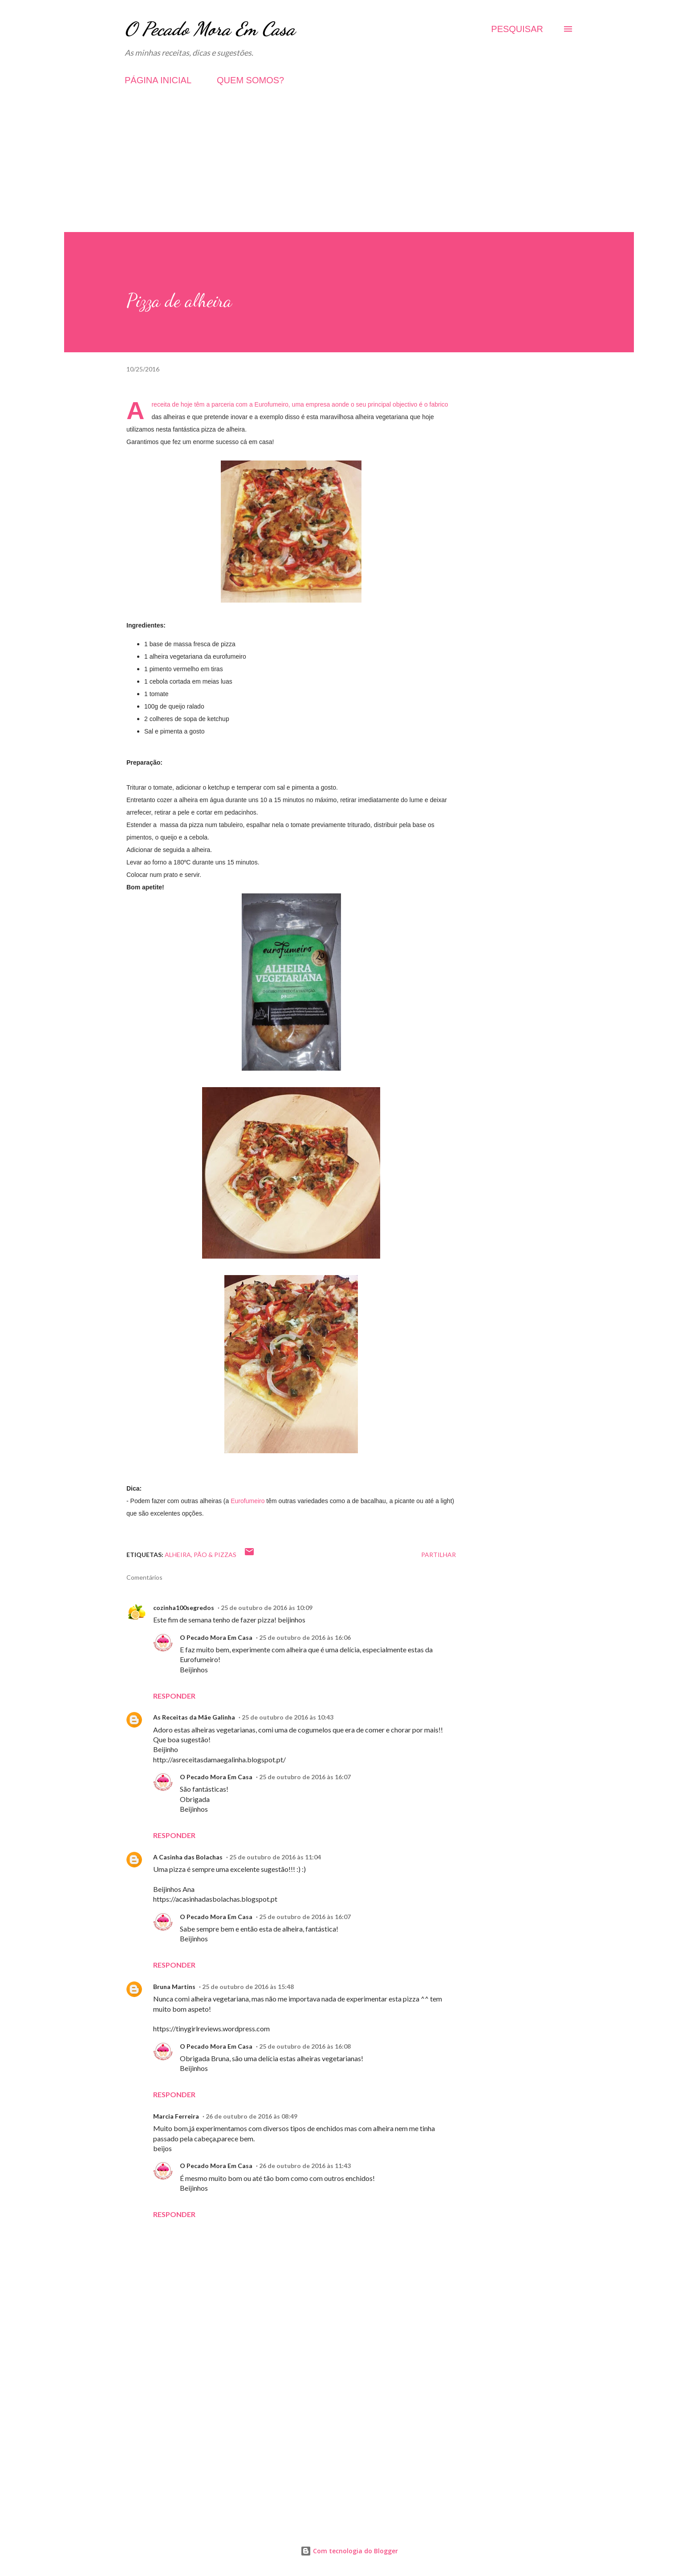 The image size is (698, 2576). I want to click on 26 de outubro de 2016 às 08:49, so click(251, 2116).